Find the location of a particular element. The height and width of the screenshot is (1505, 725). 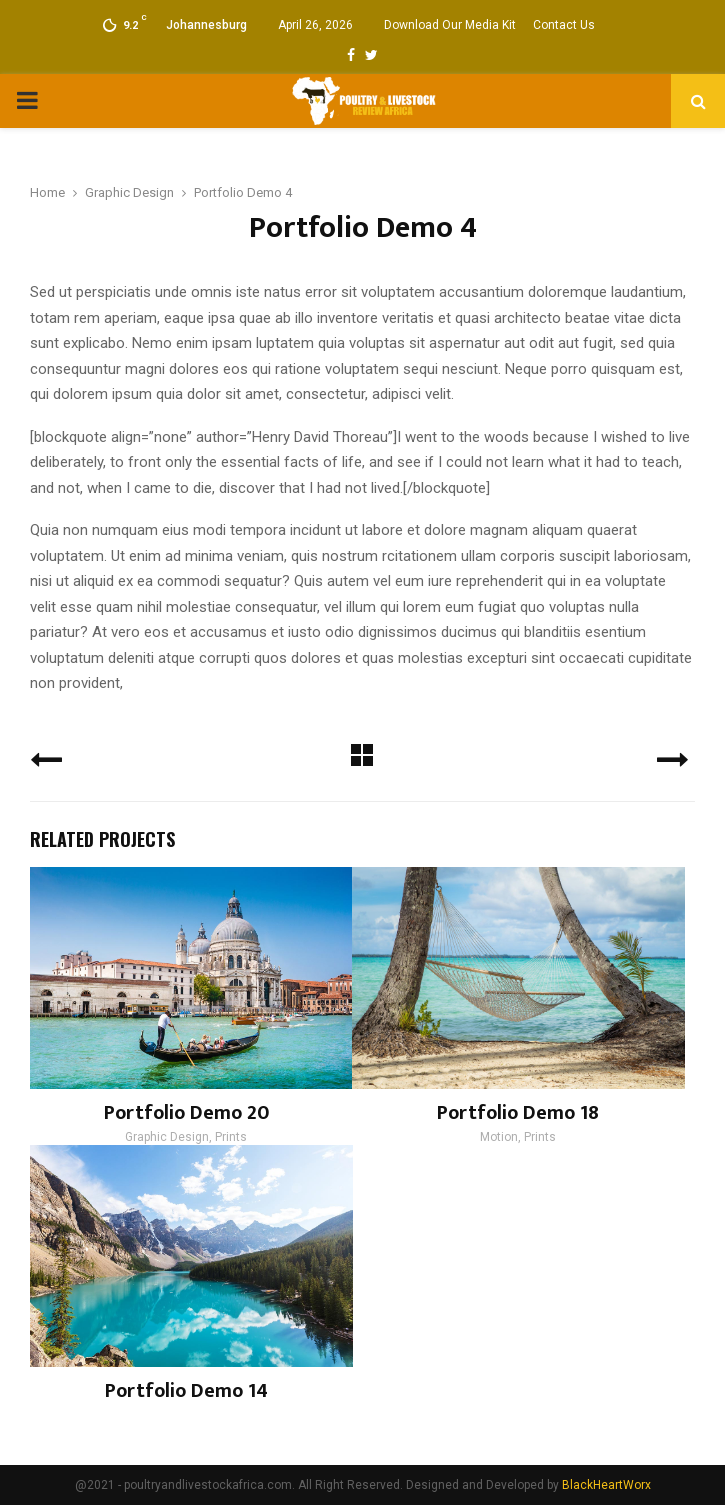

Contact Us is located at coordinates (564, 25).